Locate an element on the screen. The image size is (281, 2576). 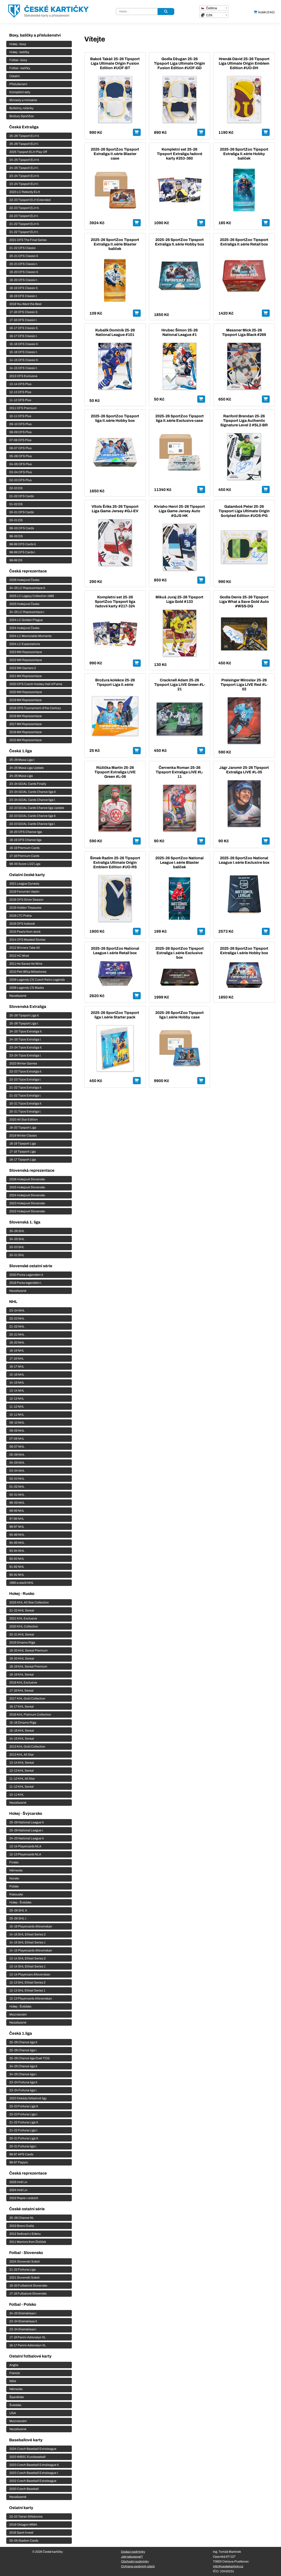
99-00 OFS Cards is located at coordinates (21, 528).